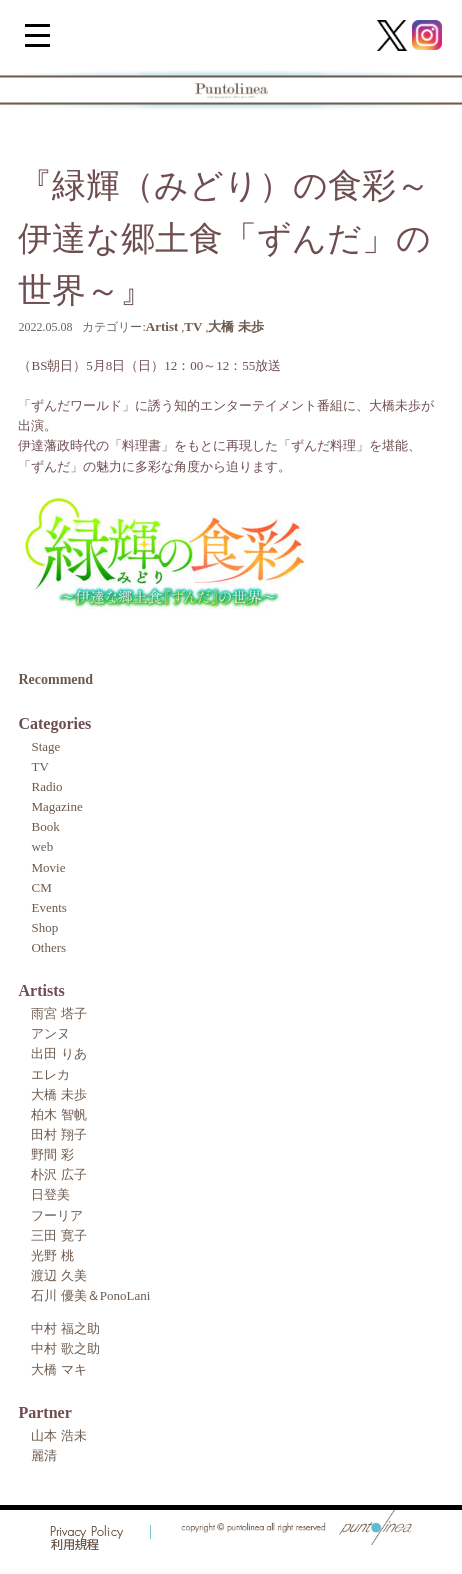 This screenshot has width=462, height=1574. What do you see at coordinates (45, 746) in the screenshot?
I see `Stage` at bounding box center [45, 746].